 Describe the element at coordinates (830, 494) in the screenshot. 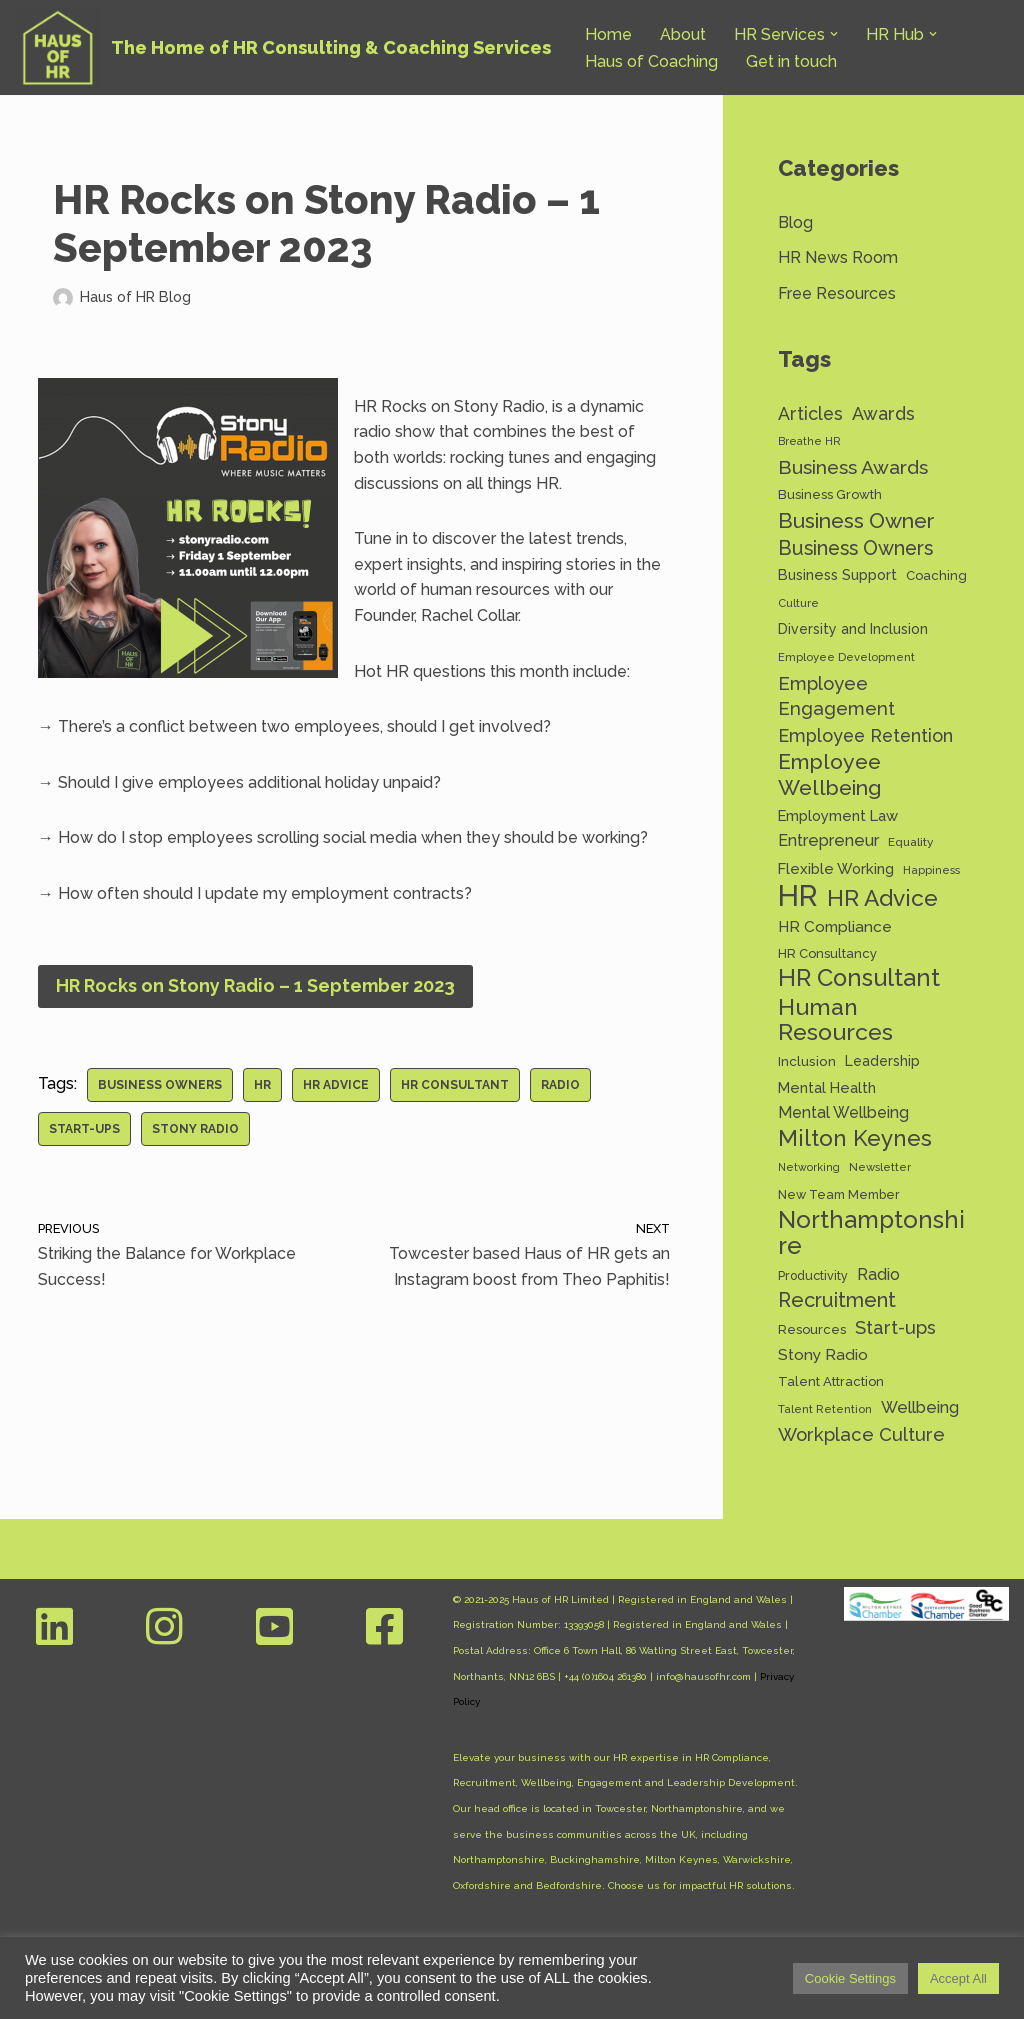

I see `Business Growth [Business Growth (14 items)]` at that location.